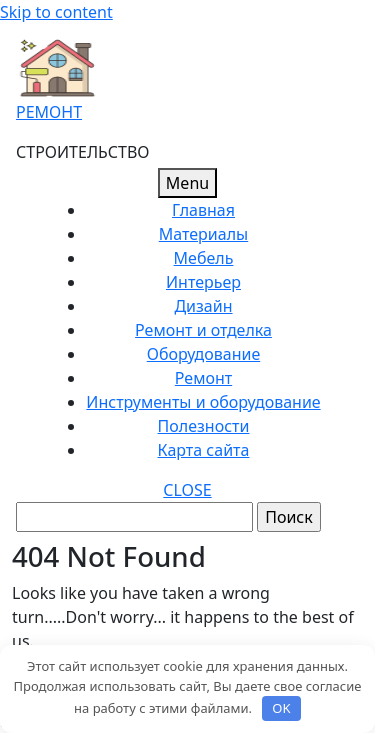  I want to click on РЕМОНТ, so click(49, 112).